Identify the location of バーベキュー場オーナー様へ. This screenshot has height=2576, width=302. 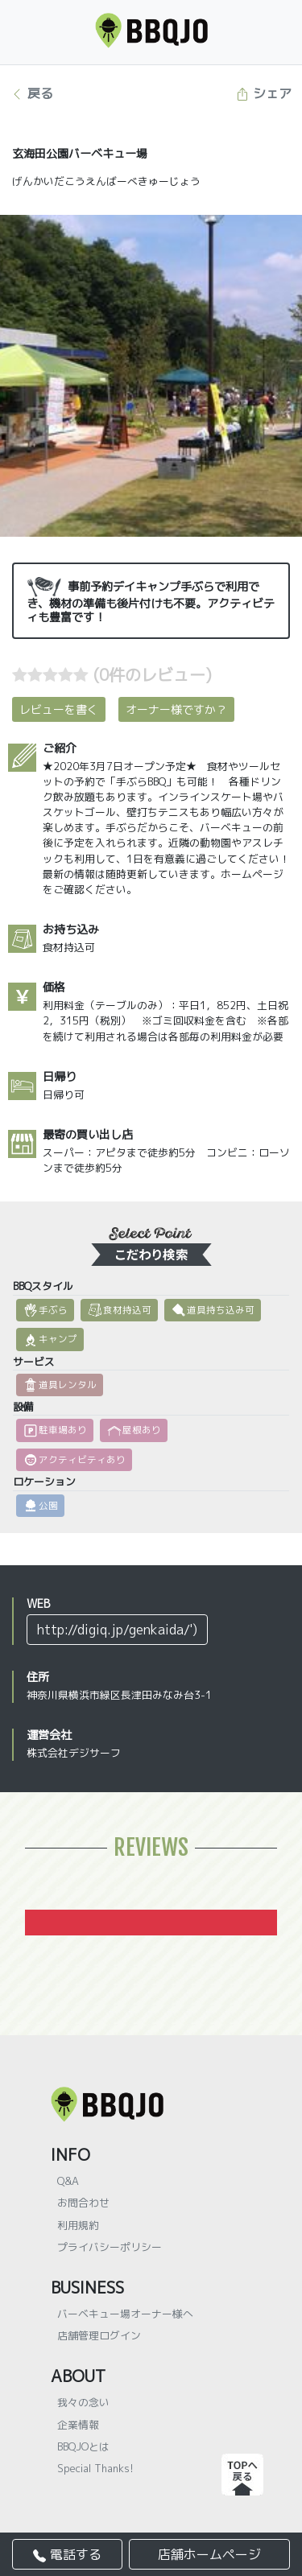
(125, 2313).